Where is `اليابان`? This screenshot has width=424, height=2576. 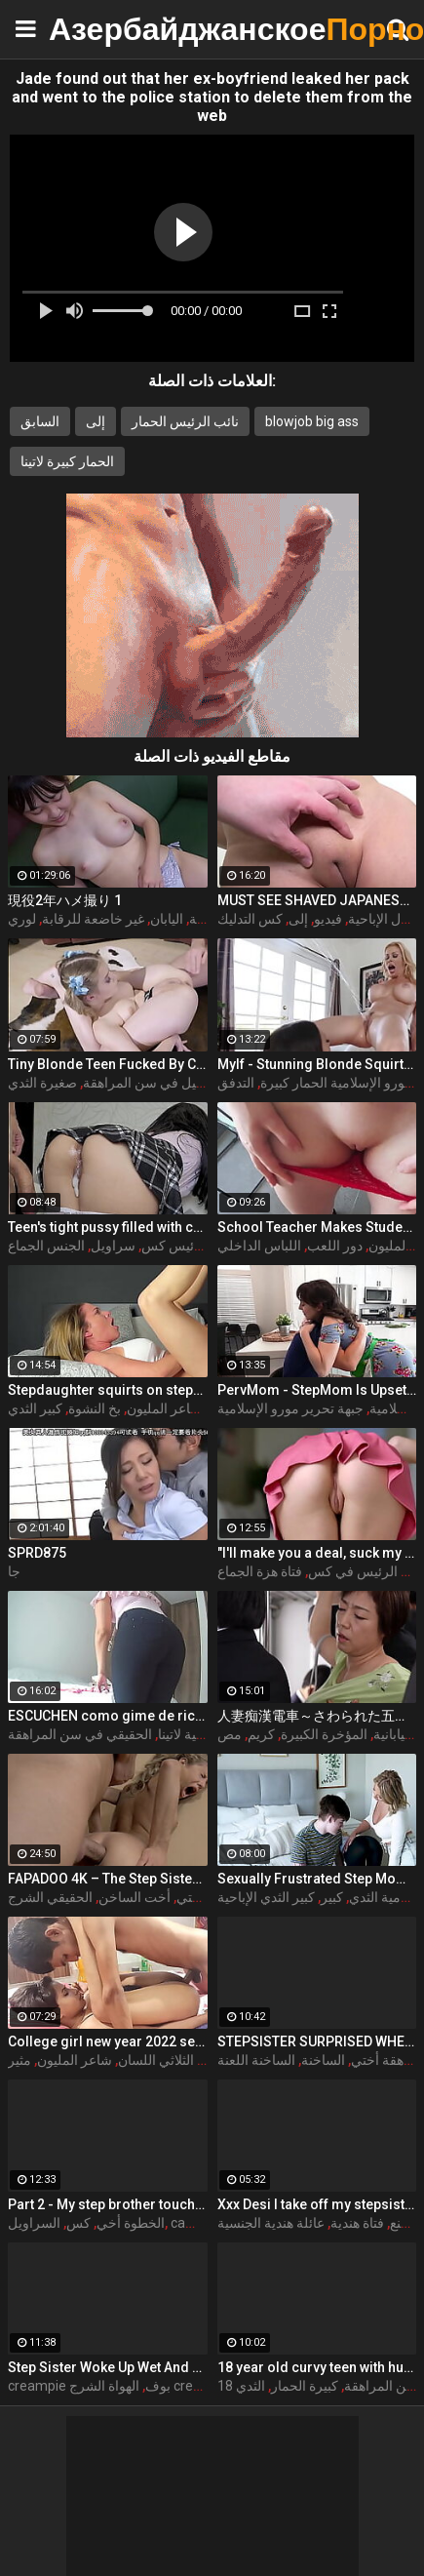 اليابان is located at coordinates (166, 919).